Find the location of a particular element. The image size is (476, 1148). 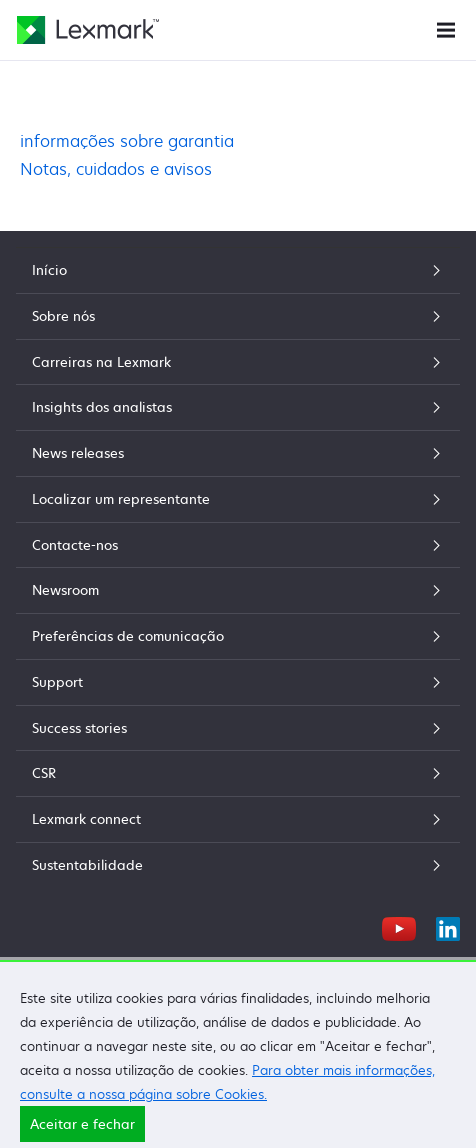

Contacte-nos is located at coordinates (238, 545).